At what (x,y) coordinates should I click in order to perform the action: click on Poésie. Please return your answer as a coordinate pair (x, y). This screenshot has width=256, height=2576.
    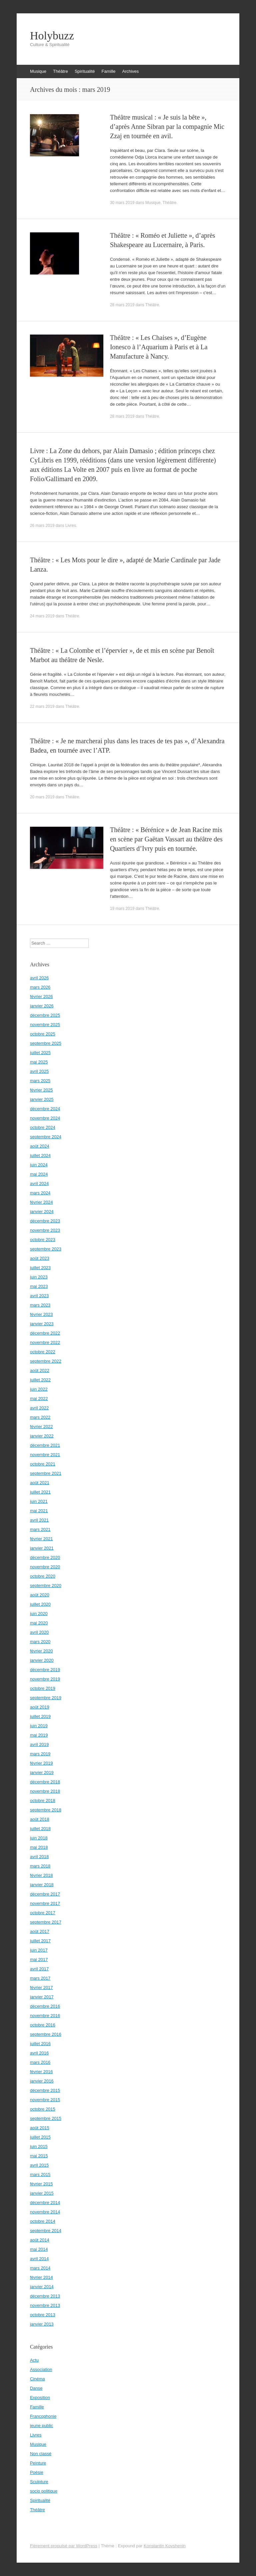
    Looking at the image, I should click on (36, 2472).